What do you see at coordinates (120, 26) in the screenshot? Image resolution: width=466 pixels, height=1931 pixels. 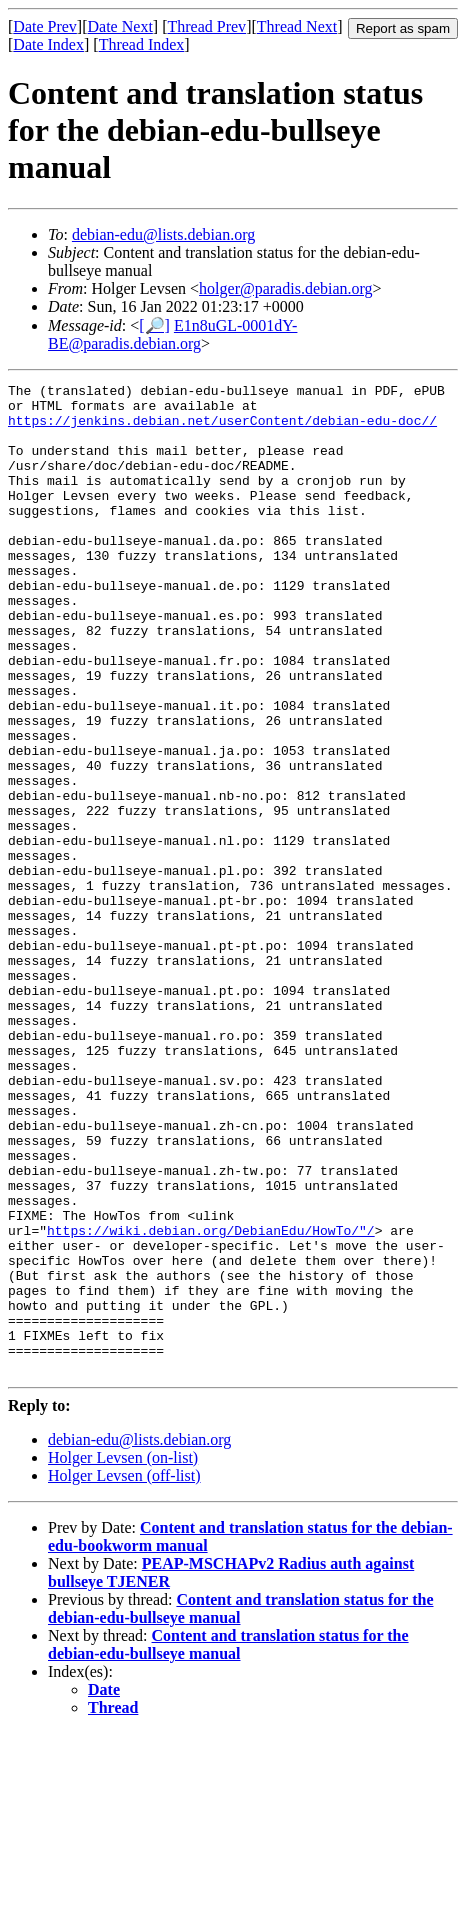 I see `Date Next` at bounding box center [120, 26].